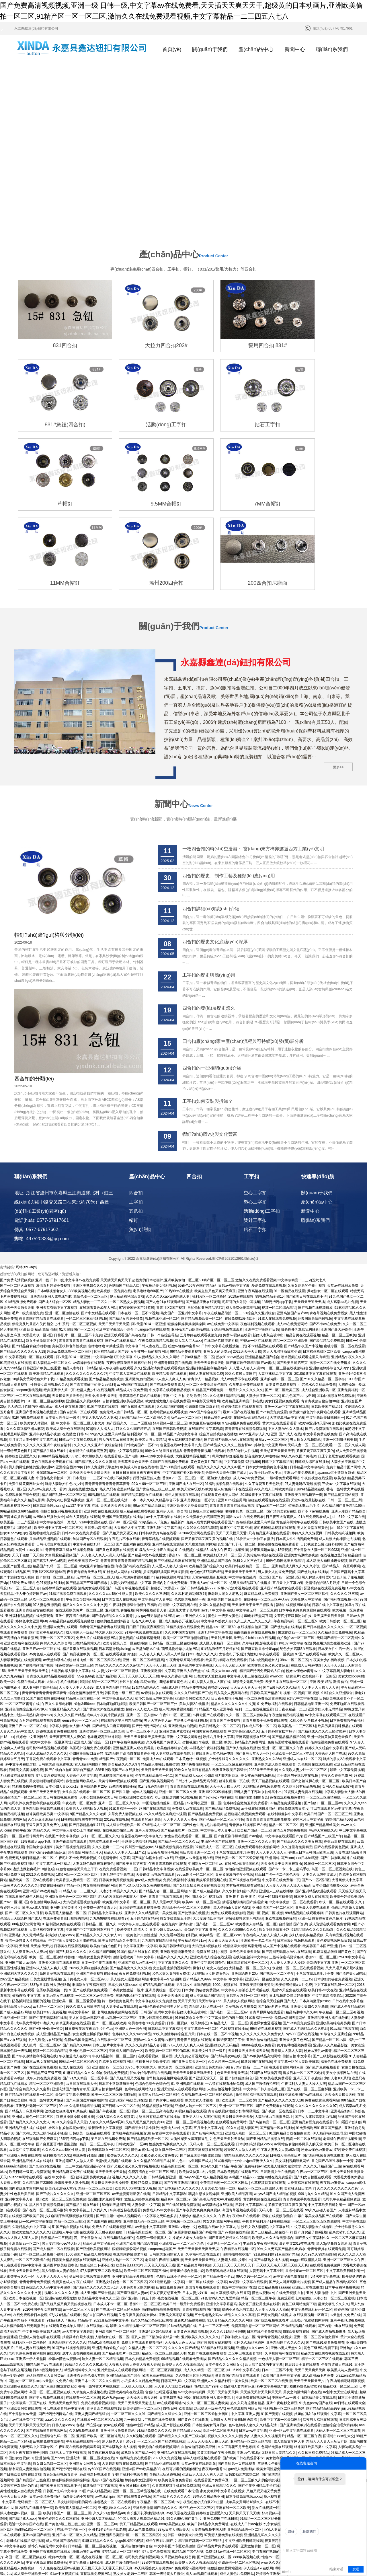 The image size is (367, 2576). Describe the element at coordinates (172, 1637) in the screenshot. I see `欧美色婷婷综合在线` at that location.